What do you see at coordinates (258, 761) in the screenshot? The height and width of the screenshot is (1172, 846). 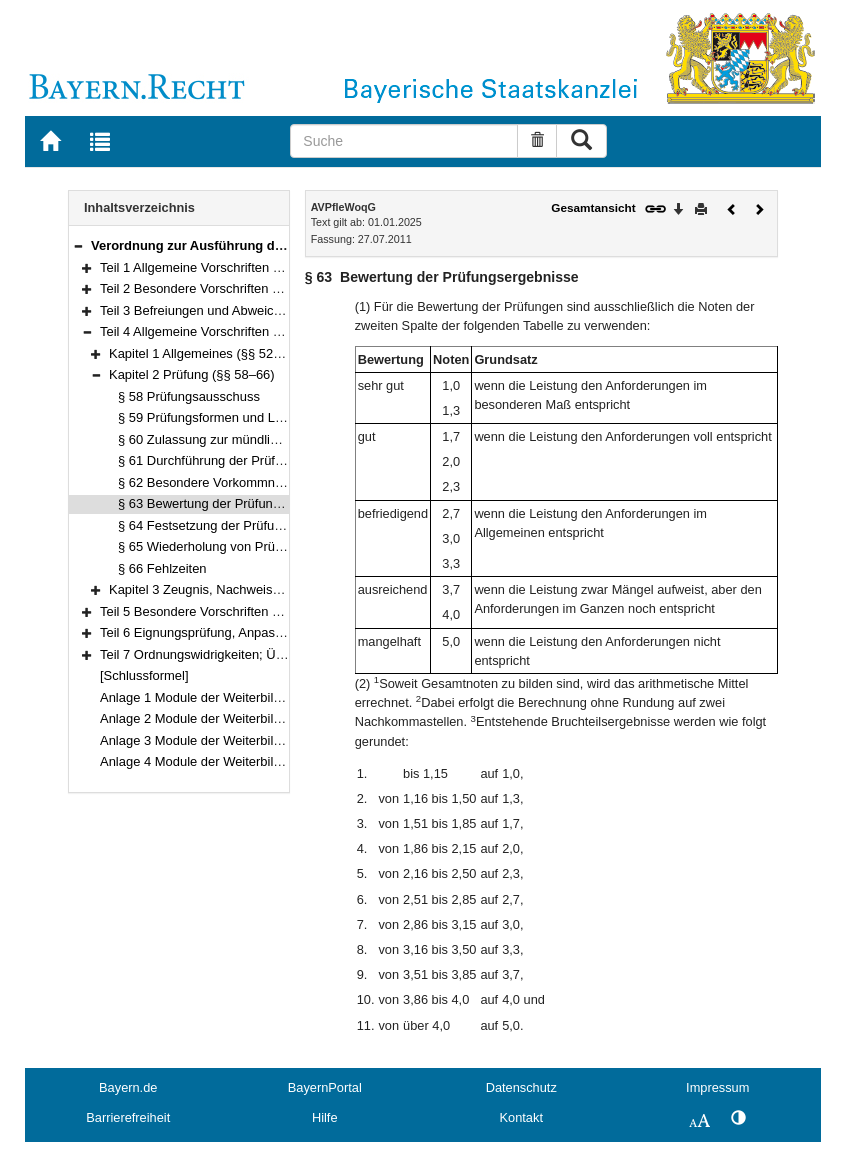 I see `Anlage 4 Module der Weiterbildung zur Praxisanleitung` at bounding box center [258, 761].